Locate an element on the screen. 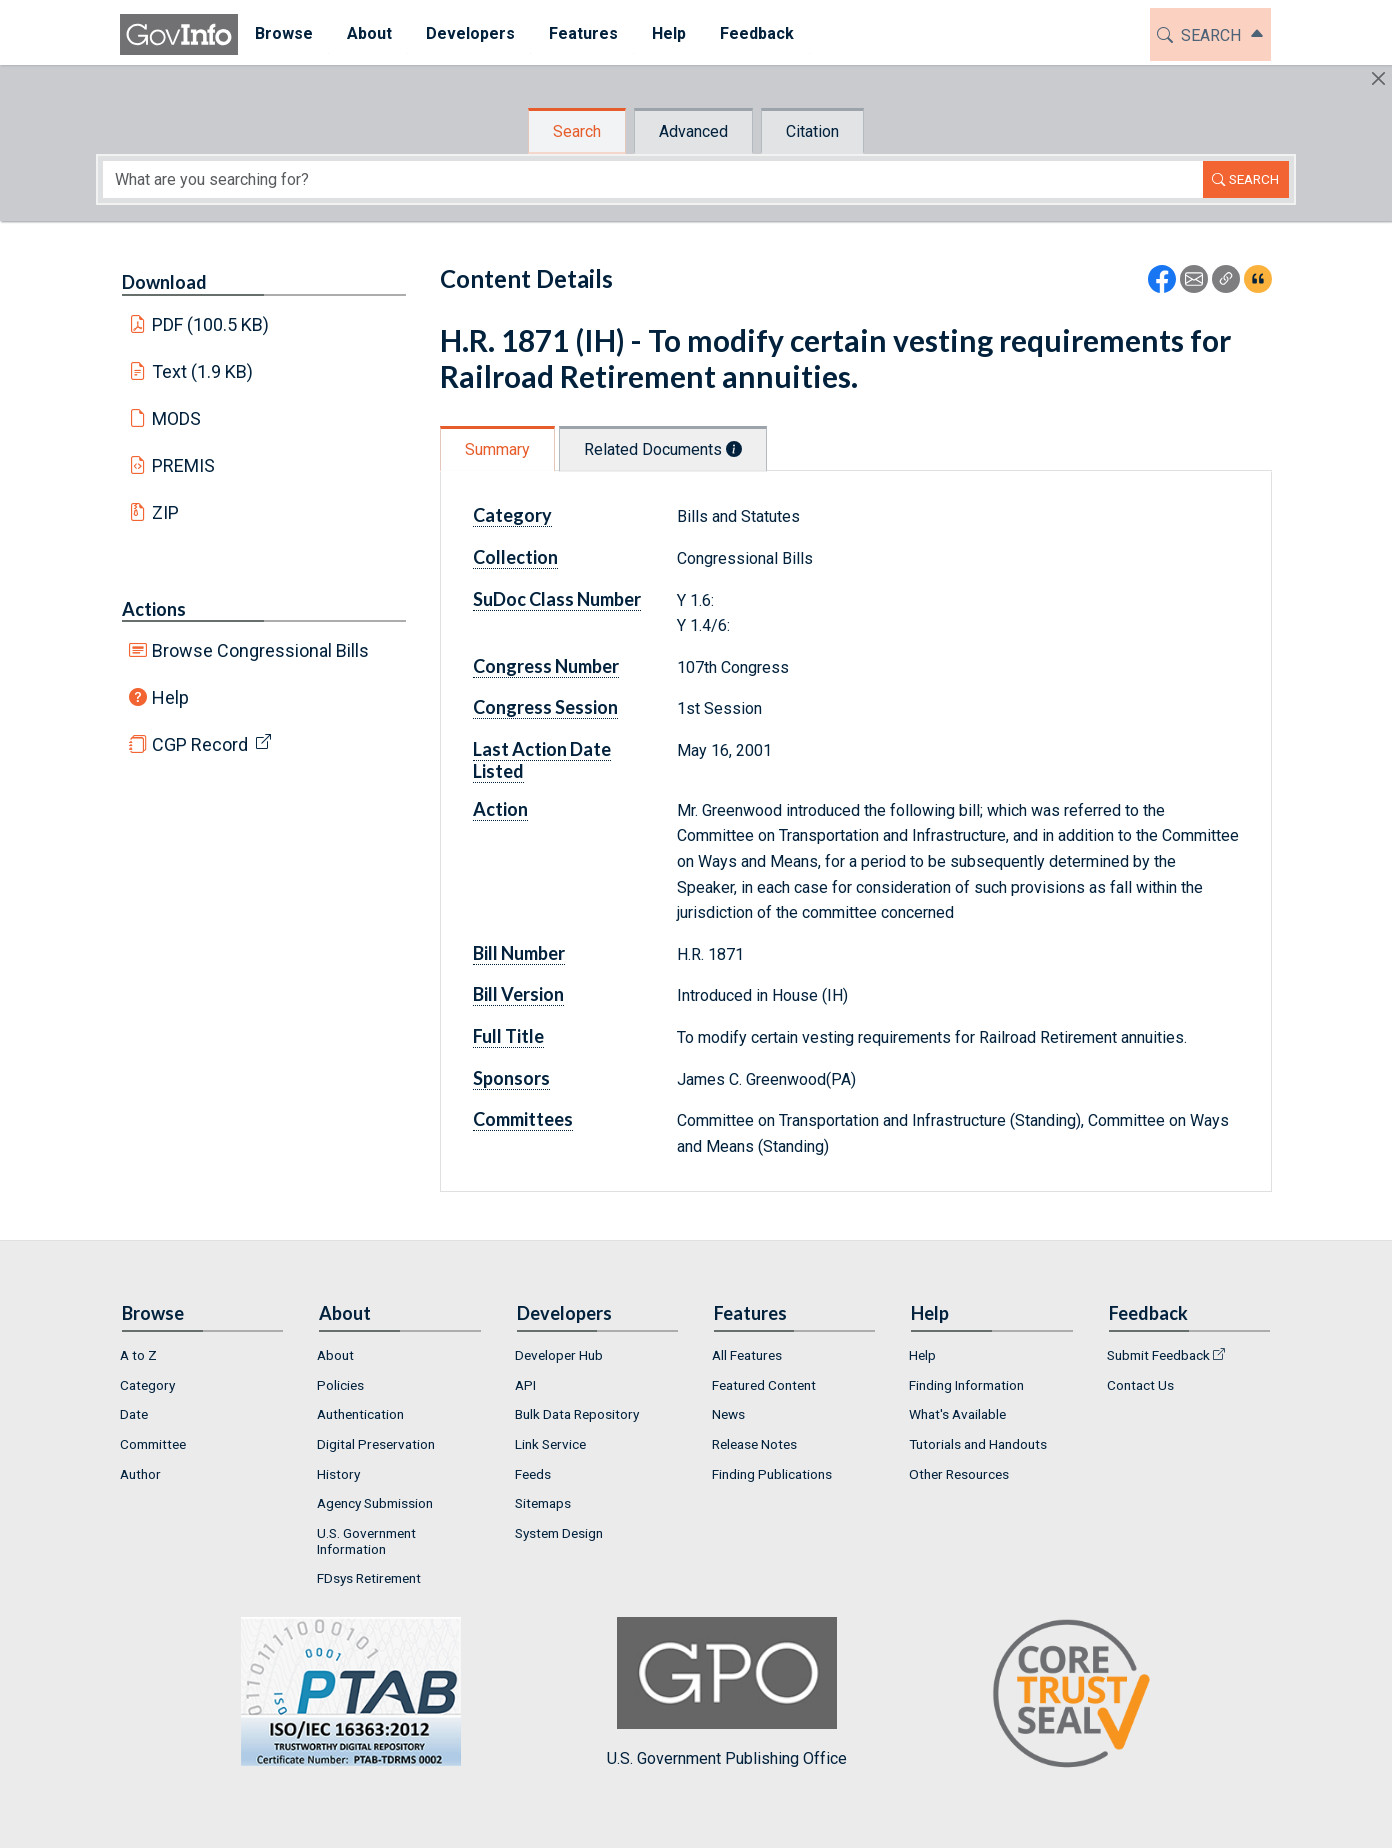 This screenshot has width=1392, height=1848. All Features is located at coordinates (747, 1355).